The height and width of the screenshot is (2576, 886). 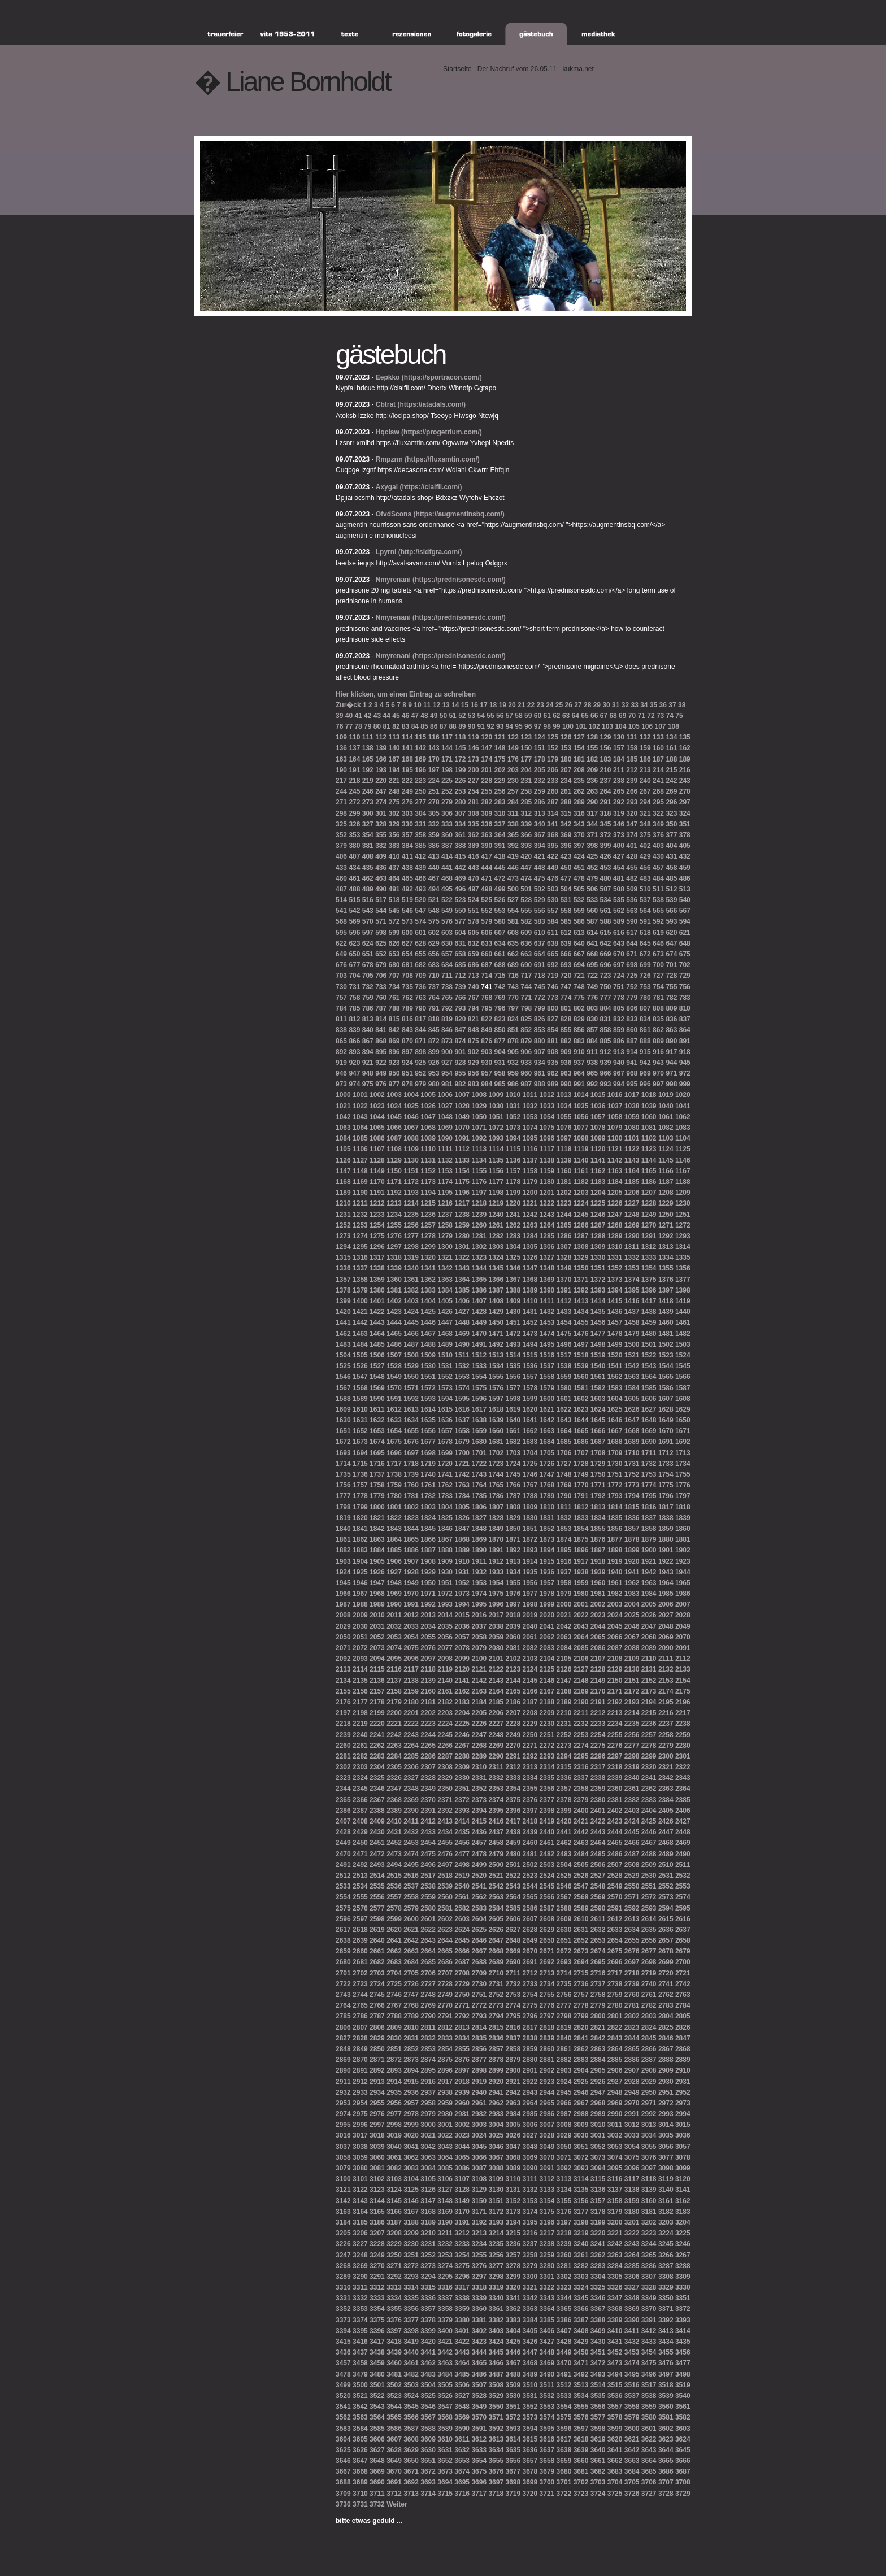 I want to click on 875, so click(x=473, y=1041).